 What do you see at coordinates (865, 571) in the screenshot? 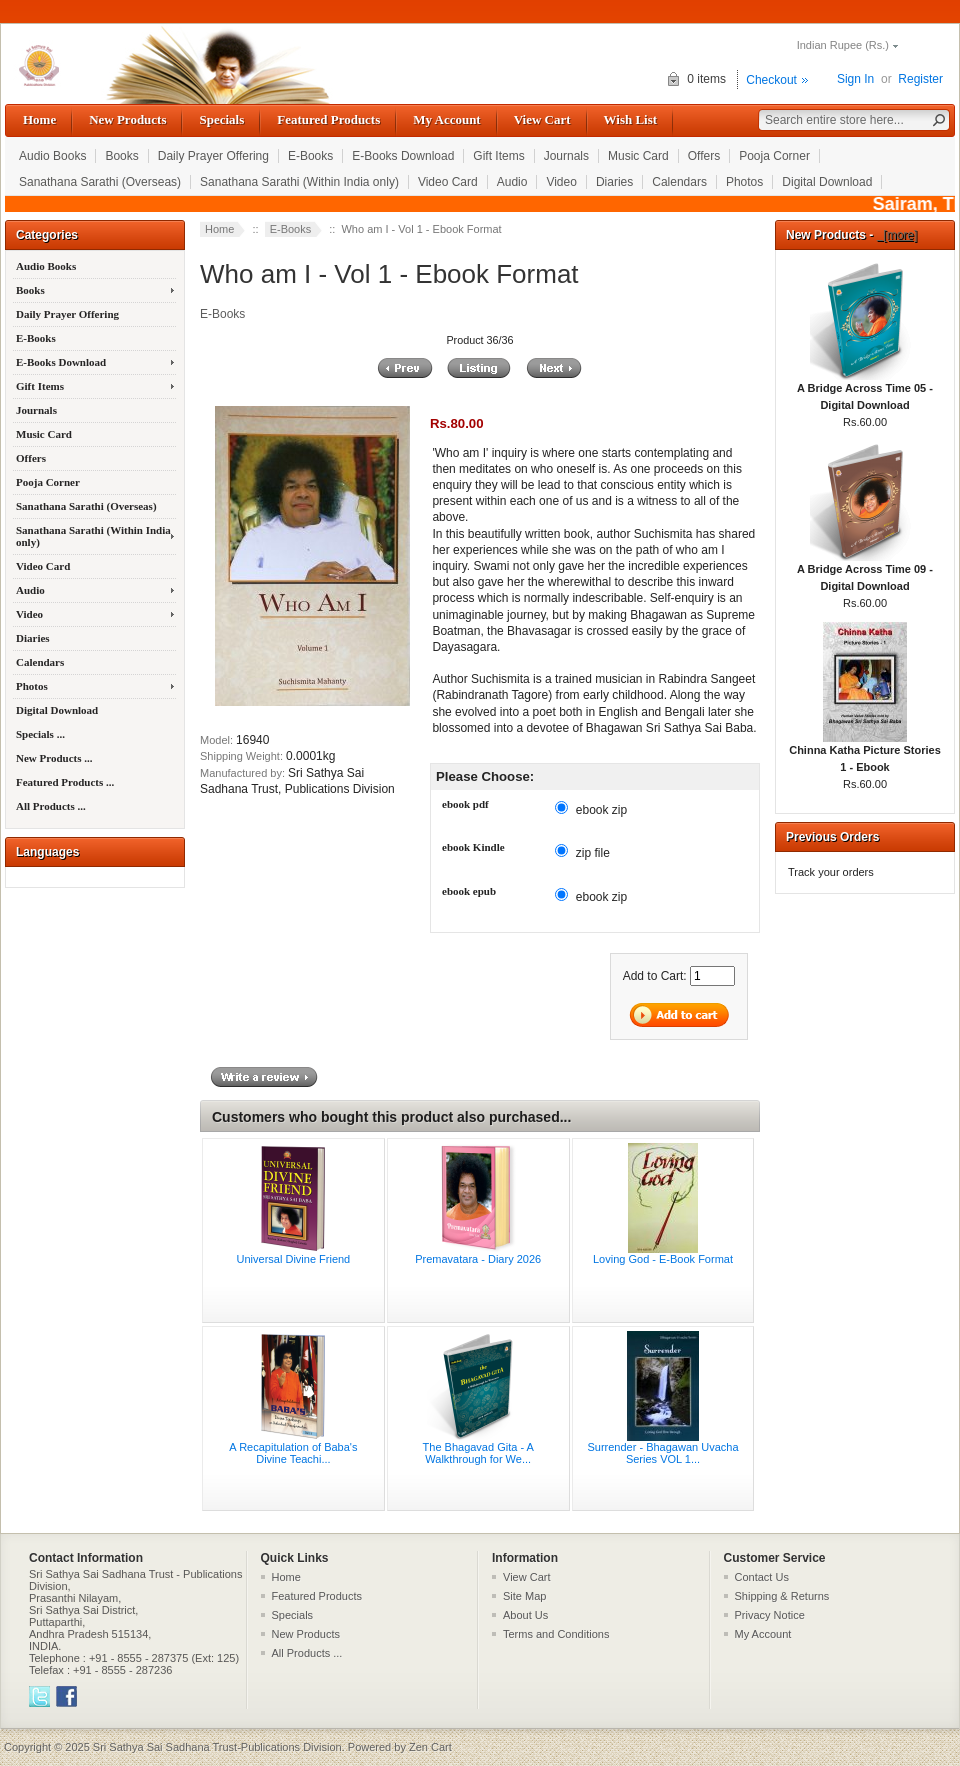
I see `A Bridge Across Time 09 - Digital Download` at bounding box center [865, 571].